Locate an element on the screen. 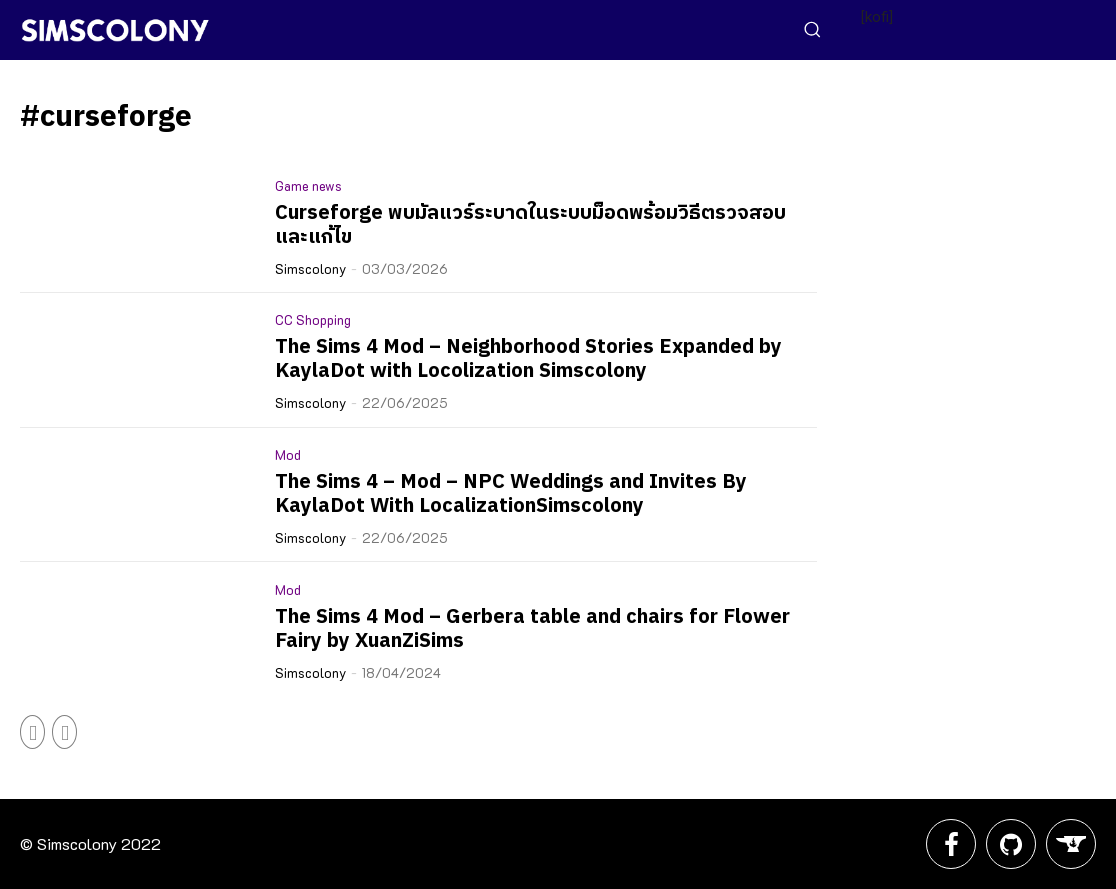 This screenshot has width=1116, height=889. The Sims 4 Mod – Neighborhood Stories Expanded by KaylaDot with Locolization Simscolony is located at coordinates (528, 359).